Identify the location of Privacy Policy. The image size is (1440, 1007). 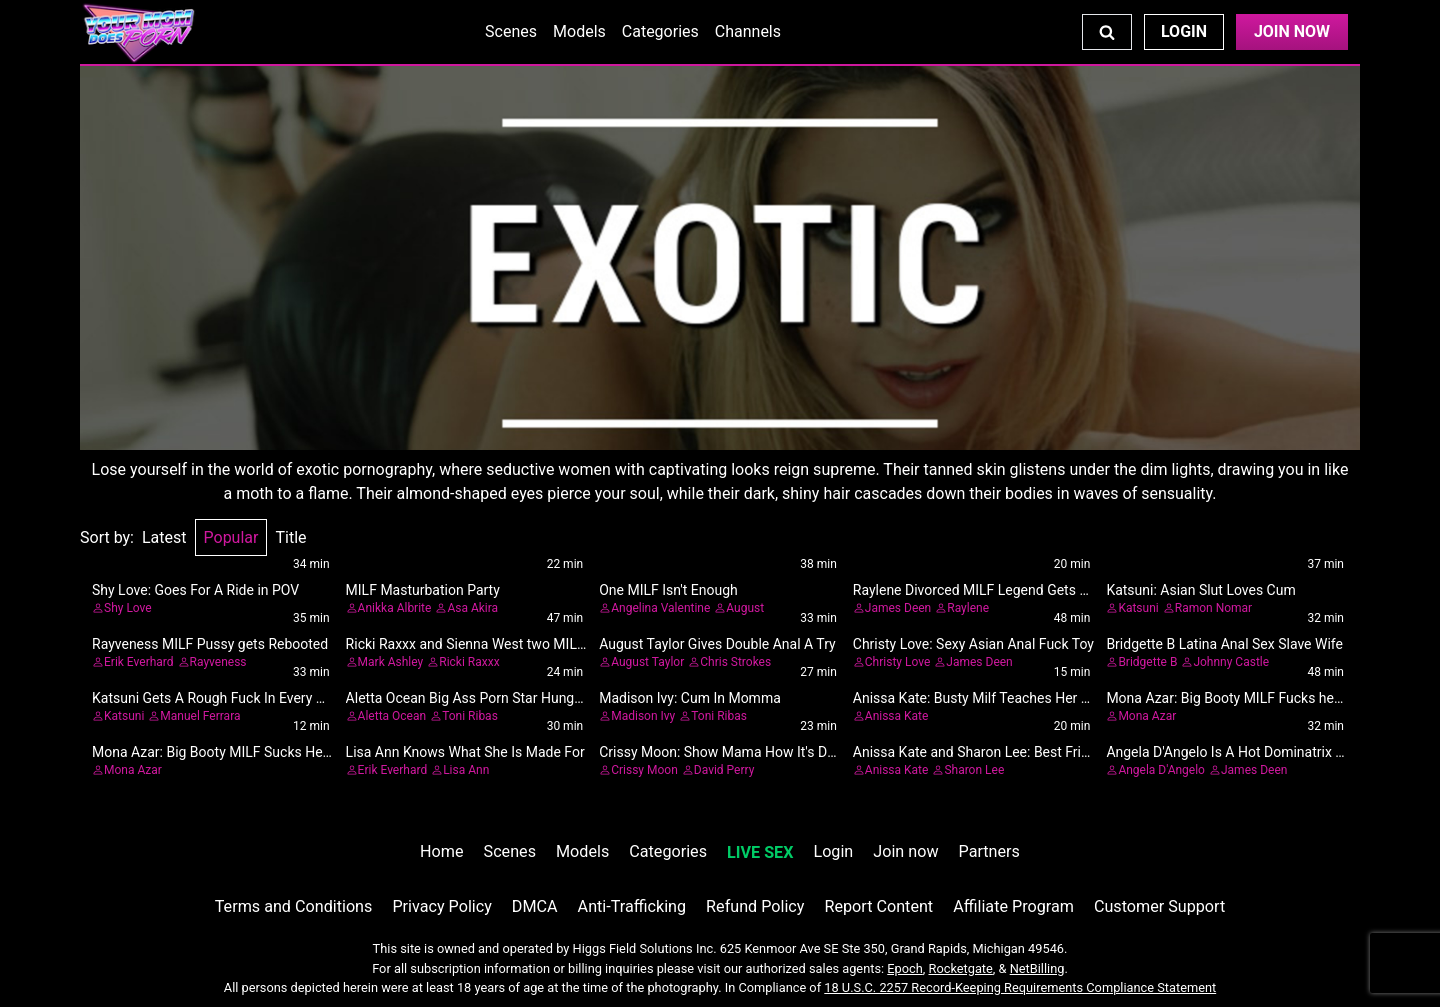
(441, 906).